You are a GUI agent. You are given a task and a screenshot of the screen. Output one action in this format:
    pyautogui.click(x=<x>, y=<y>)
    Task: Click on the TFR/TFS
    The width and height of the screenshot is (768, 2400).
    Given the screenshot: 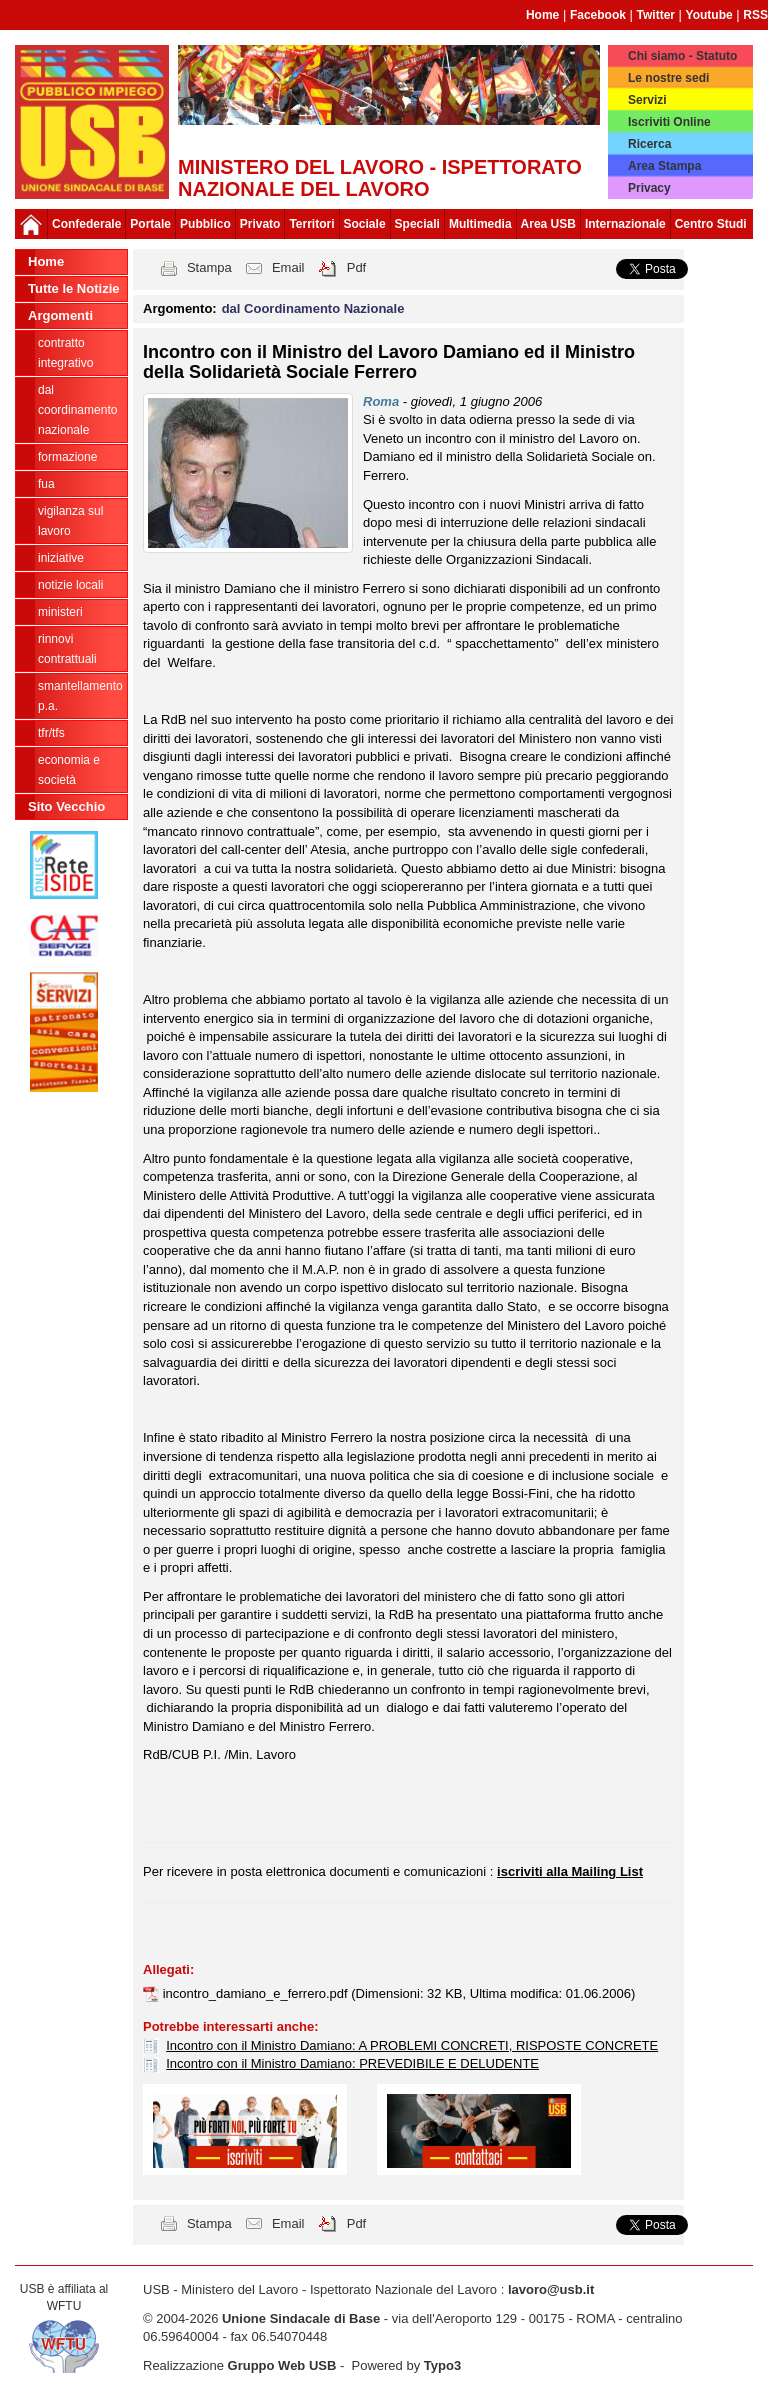 What is the action you would take?
    pyautogui.click(x=51, y=733)
    